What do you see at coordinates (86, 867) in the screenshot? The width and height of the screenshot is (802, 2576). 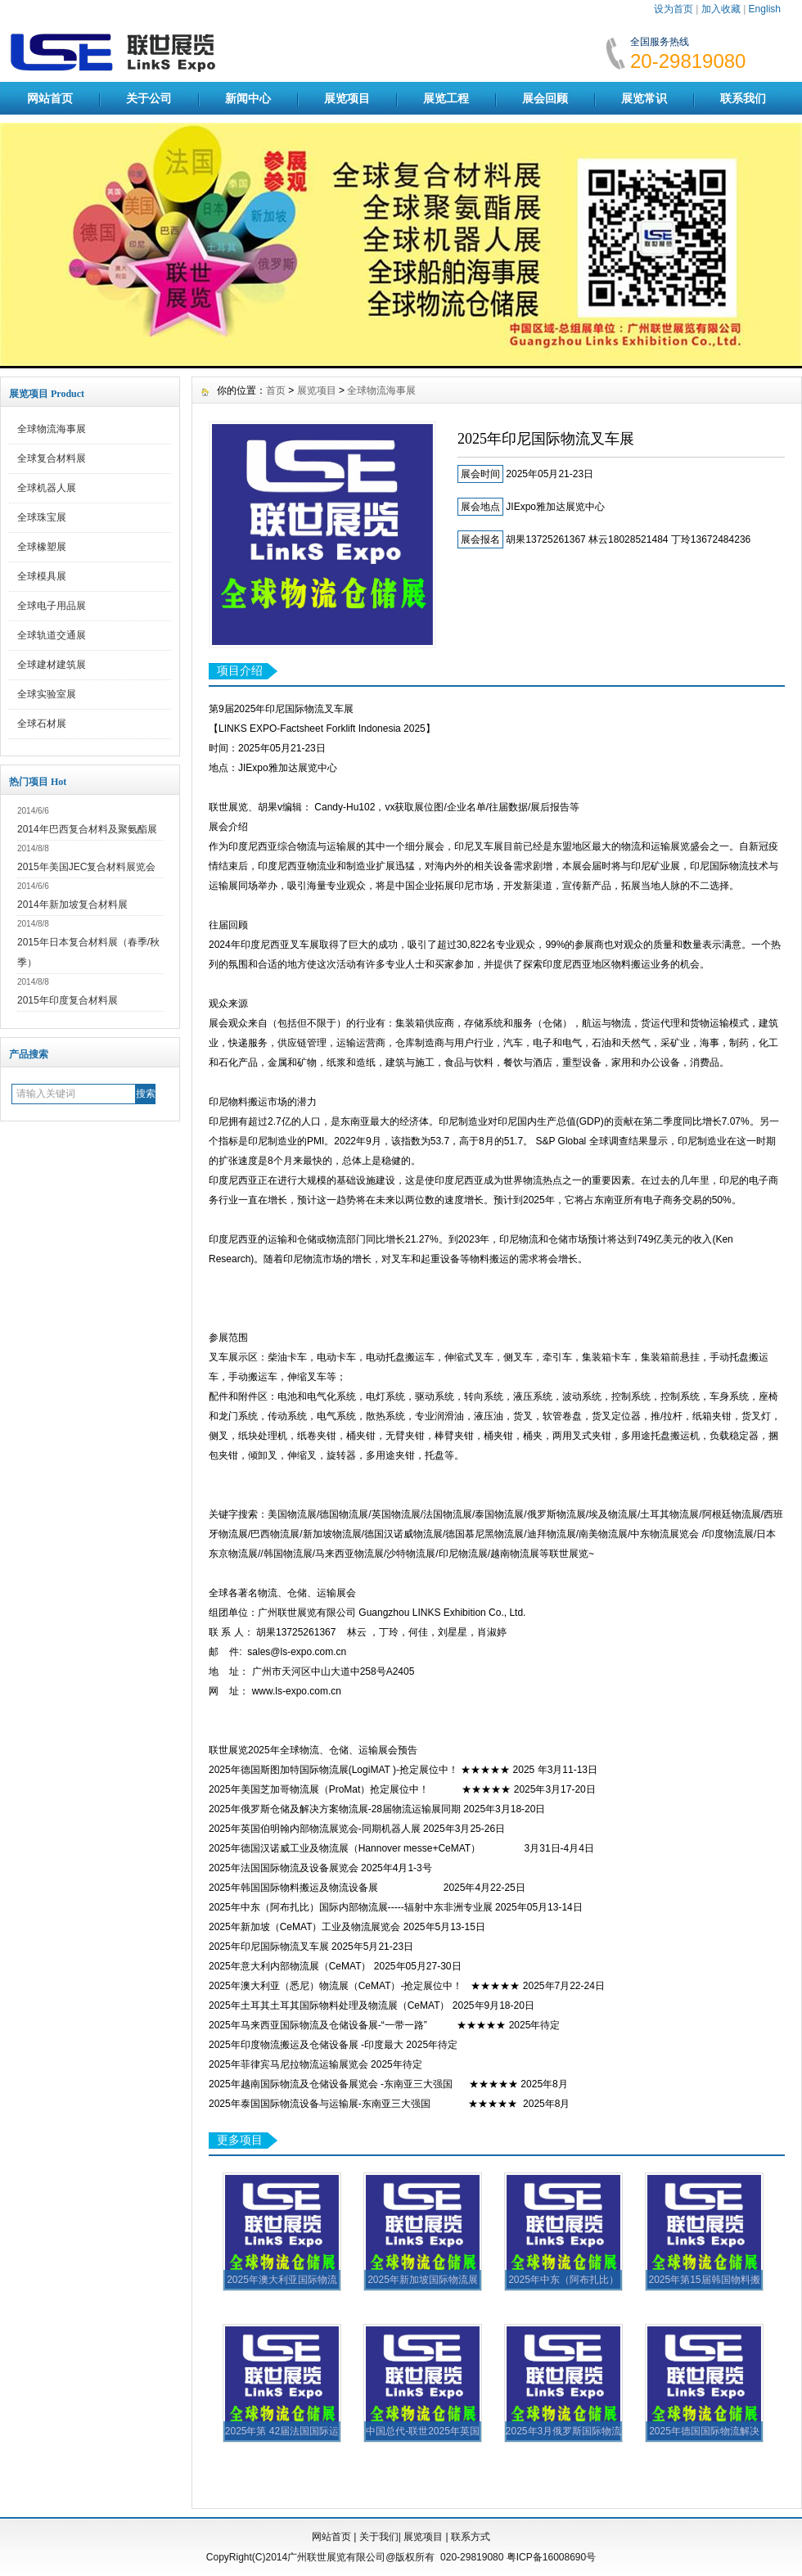 I see `2015年美国JEC复合材料展览会` at bounding box center [86, 867].